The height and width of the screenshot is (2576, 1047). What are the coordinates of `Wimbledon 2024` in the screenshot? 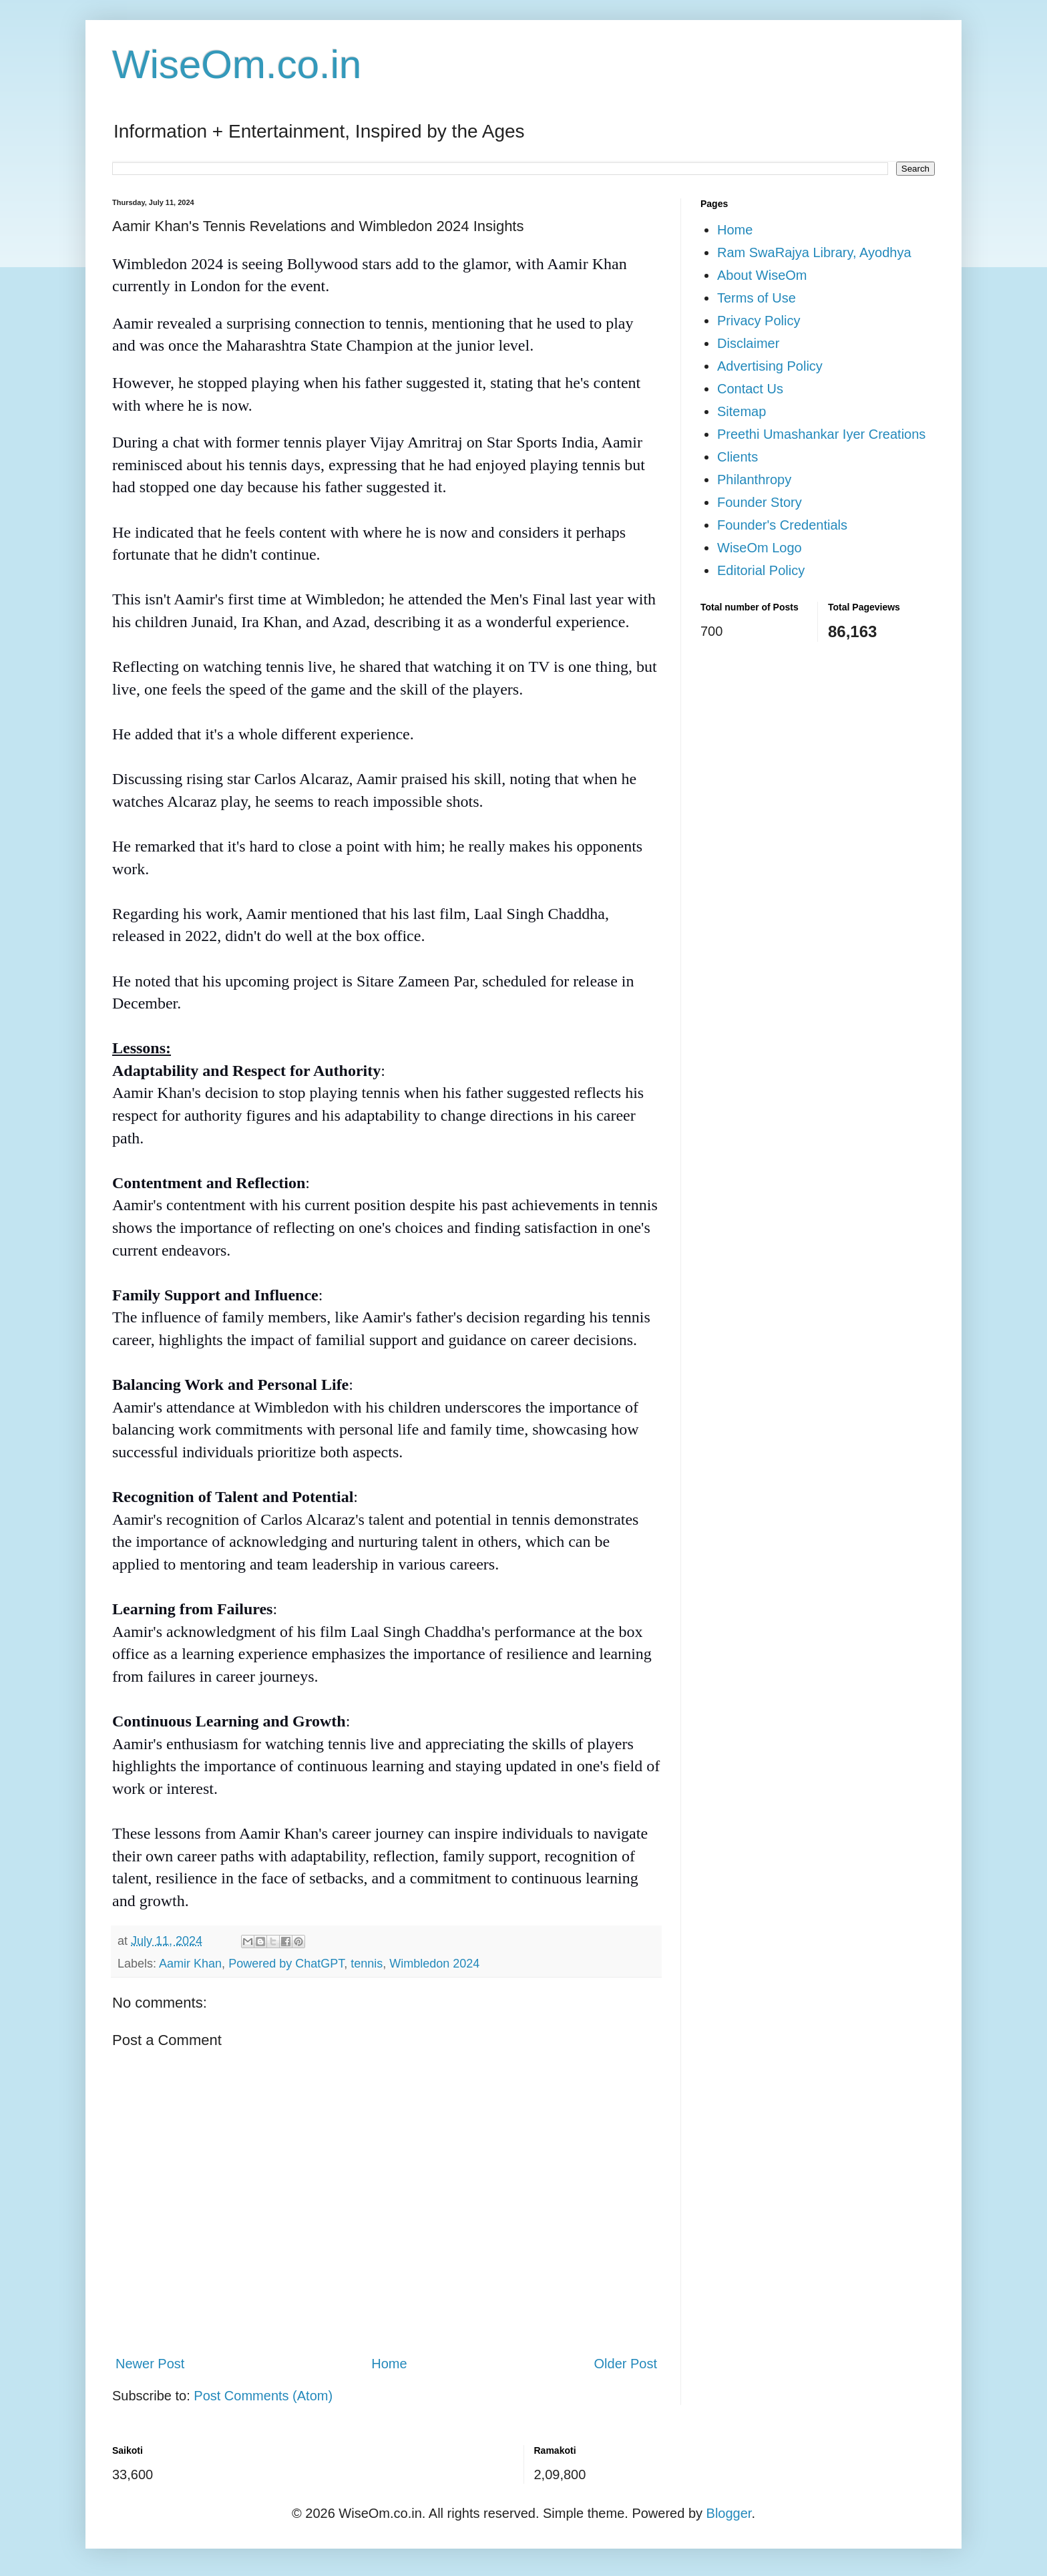 It's located at (434, 1963).